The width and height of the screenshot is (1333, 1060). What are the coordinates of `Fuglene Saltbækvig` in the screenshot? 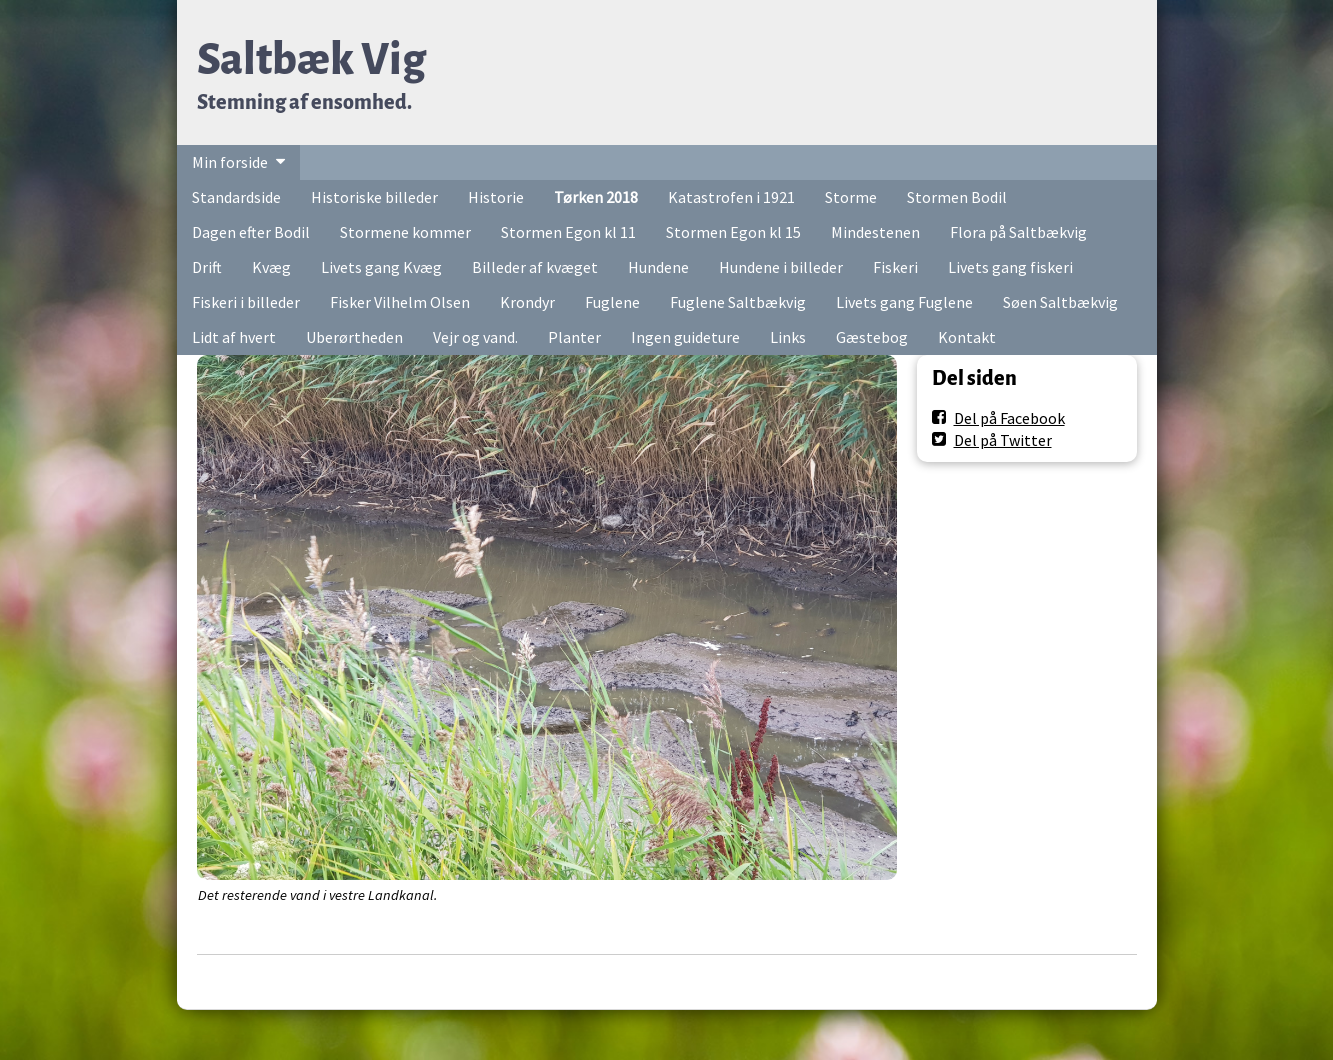 It's located at (738, 302).